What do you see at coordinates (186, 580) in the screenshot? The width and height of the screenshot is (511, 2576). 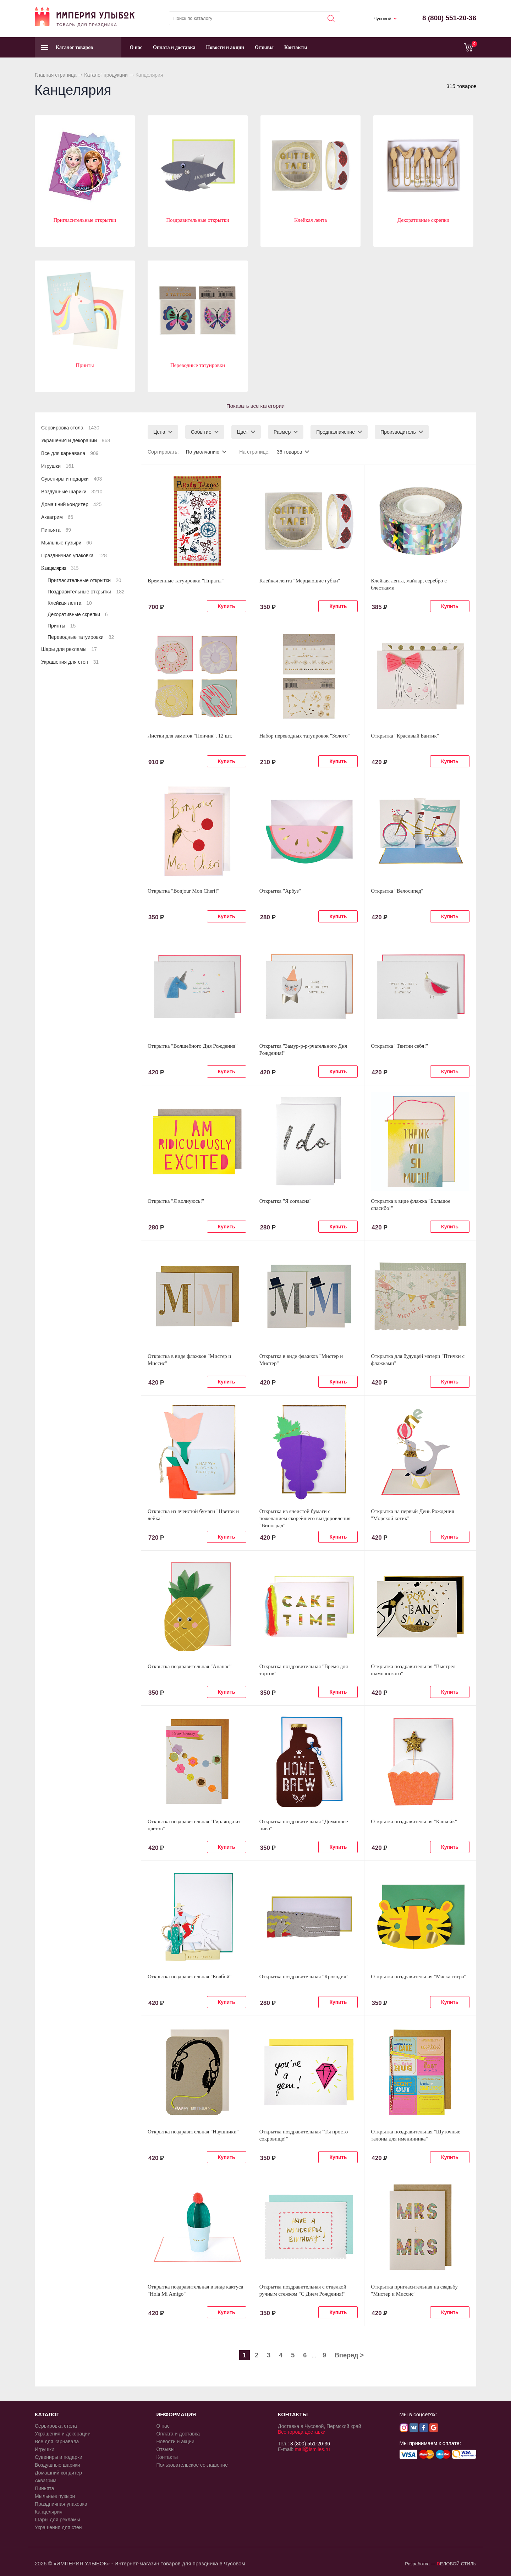 I see `Временные татуировки "Пираты"` at bounding box center [186, 580].